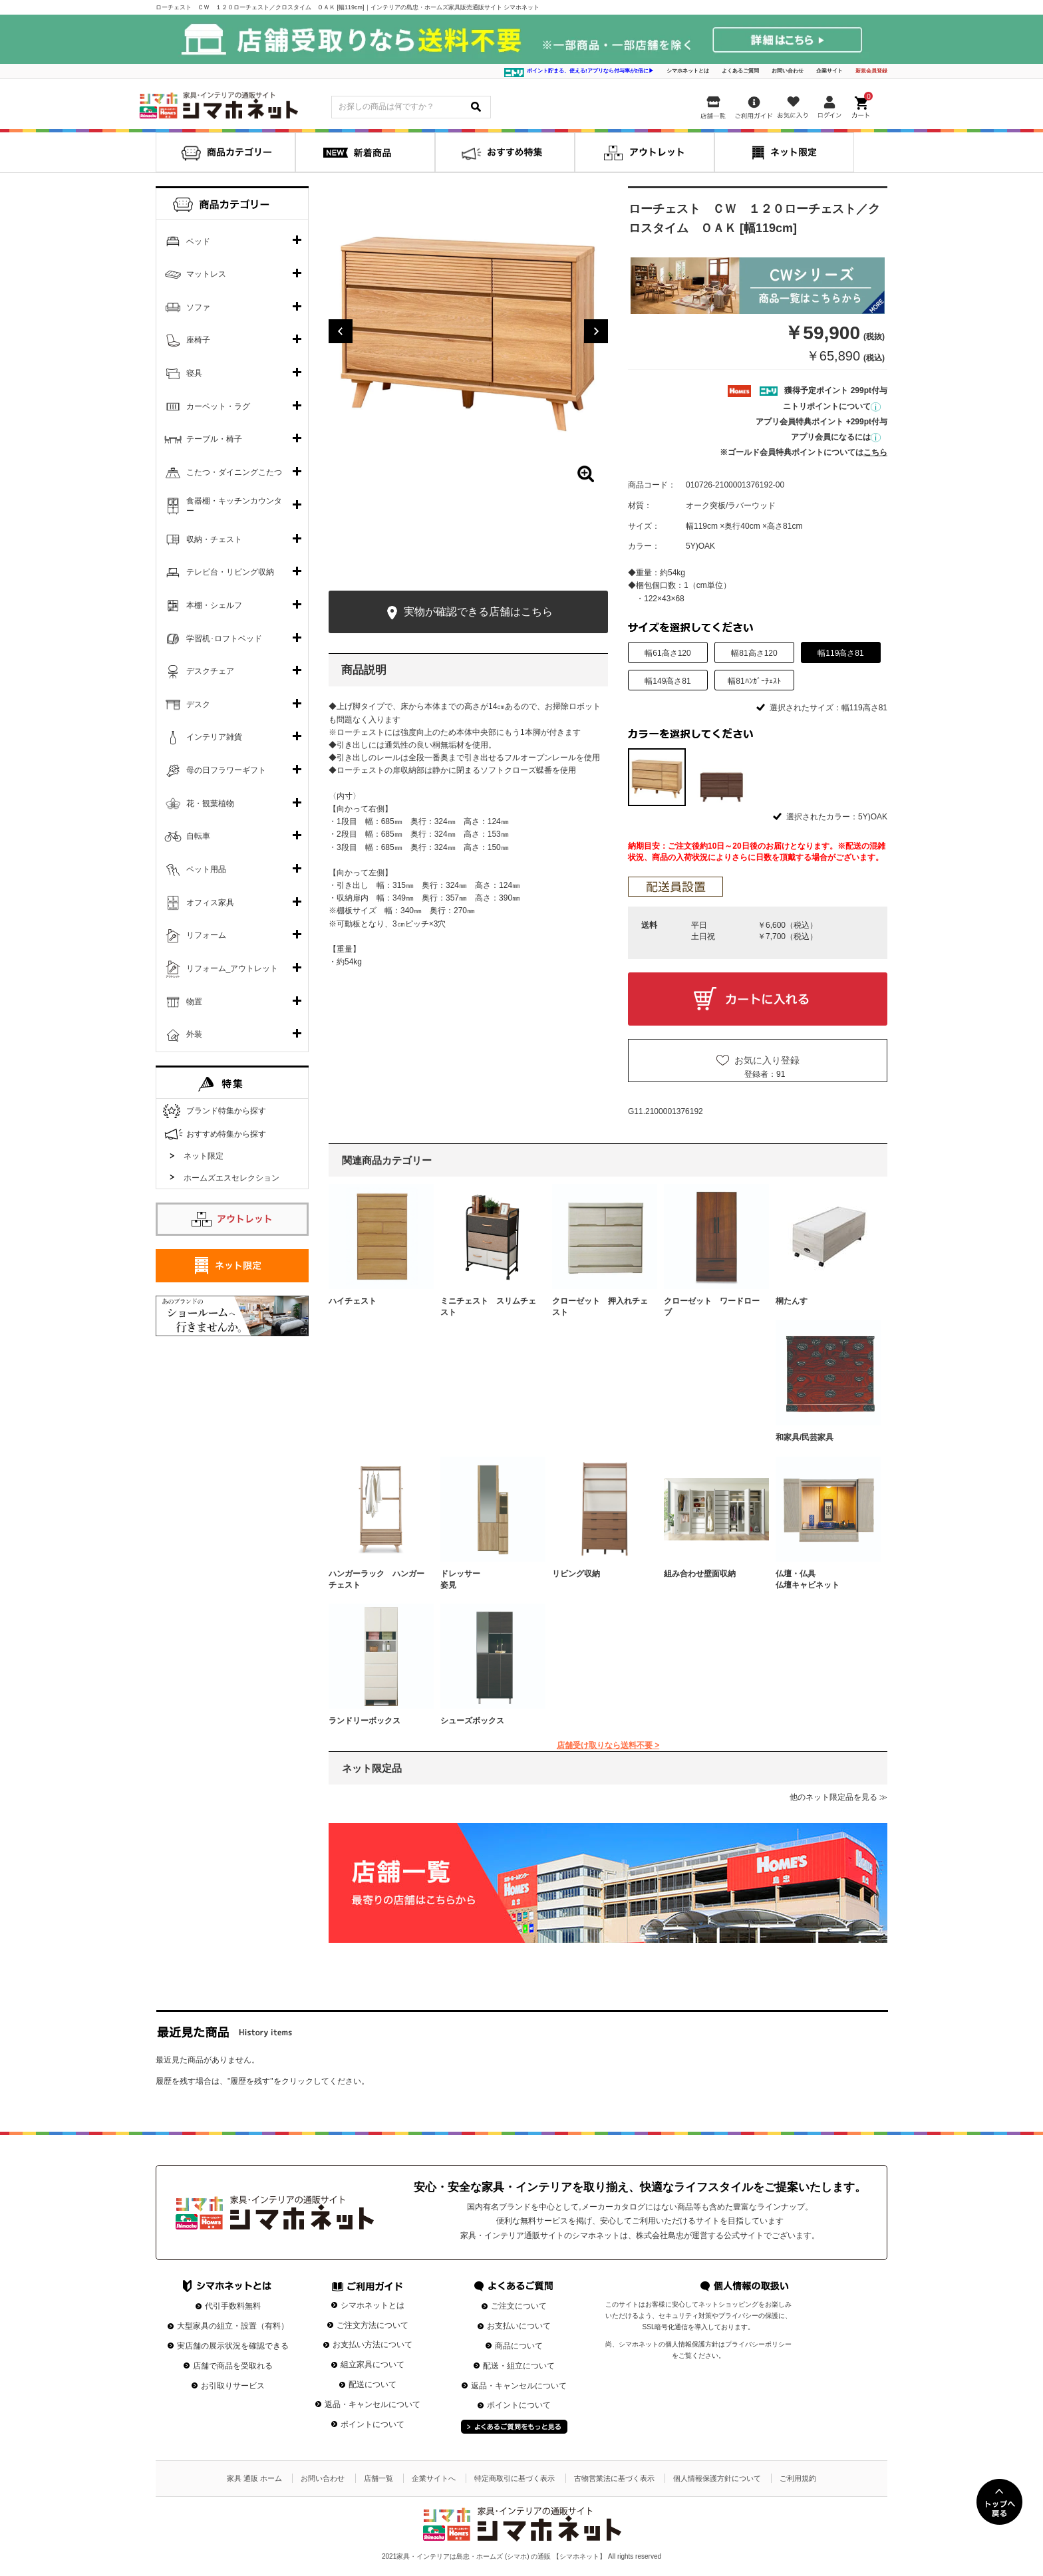 The height and width of the screenshot is (2576, 1043). Describe the element at coordinates (788, 71) in the screenshot. I see `お問い合わせ` at that location.